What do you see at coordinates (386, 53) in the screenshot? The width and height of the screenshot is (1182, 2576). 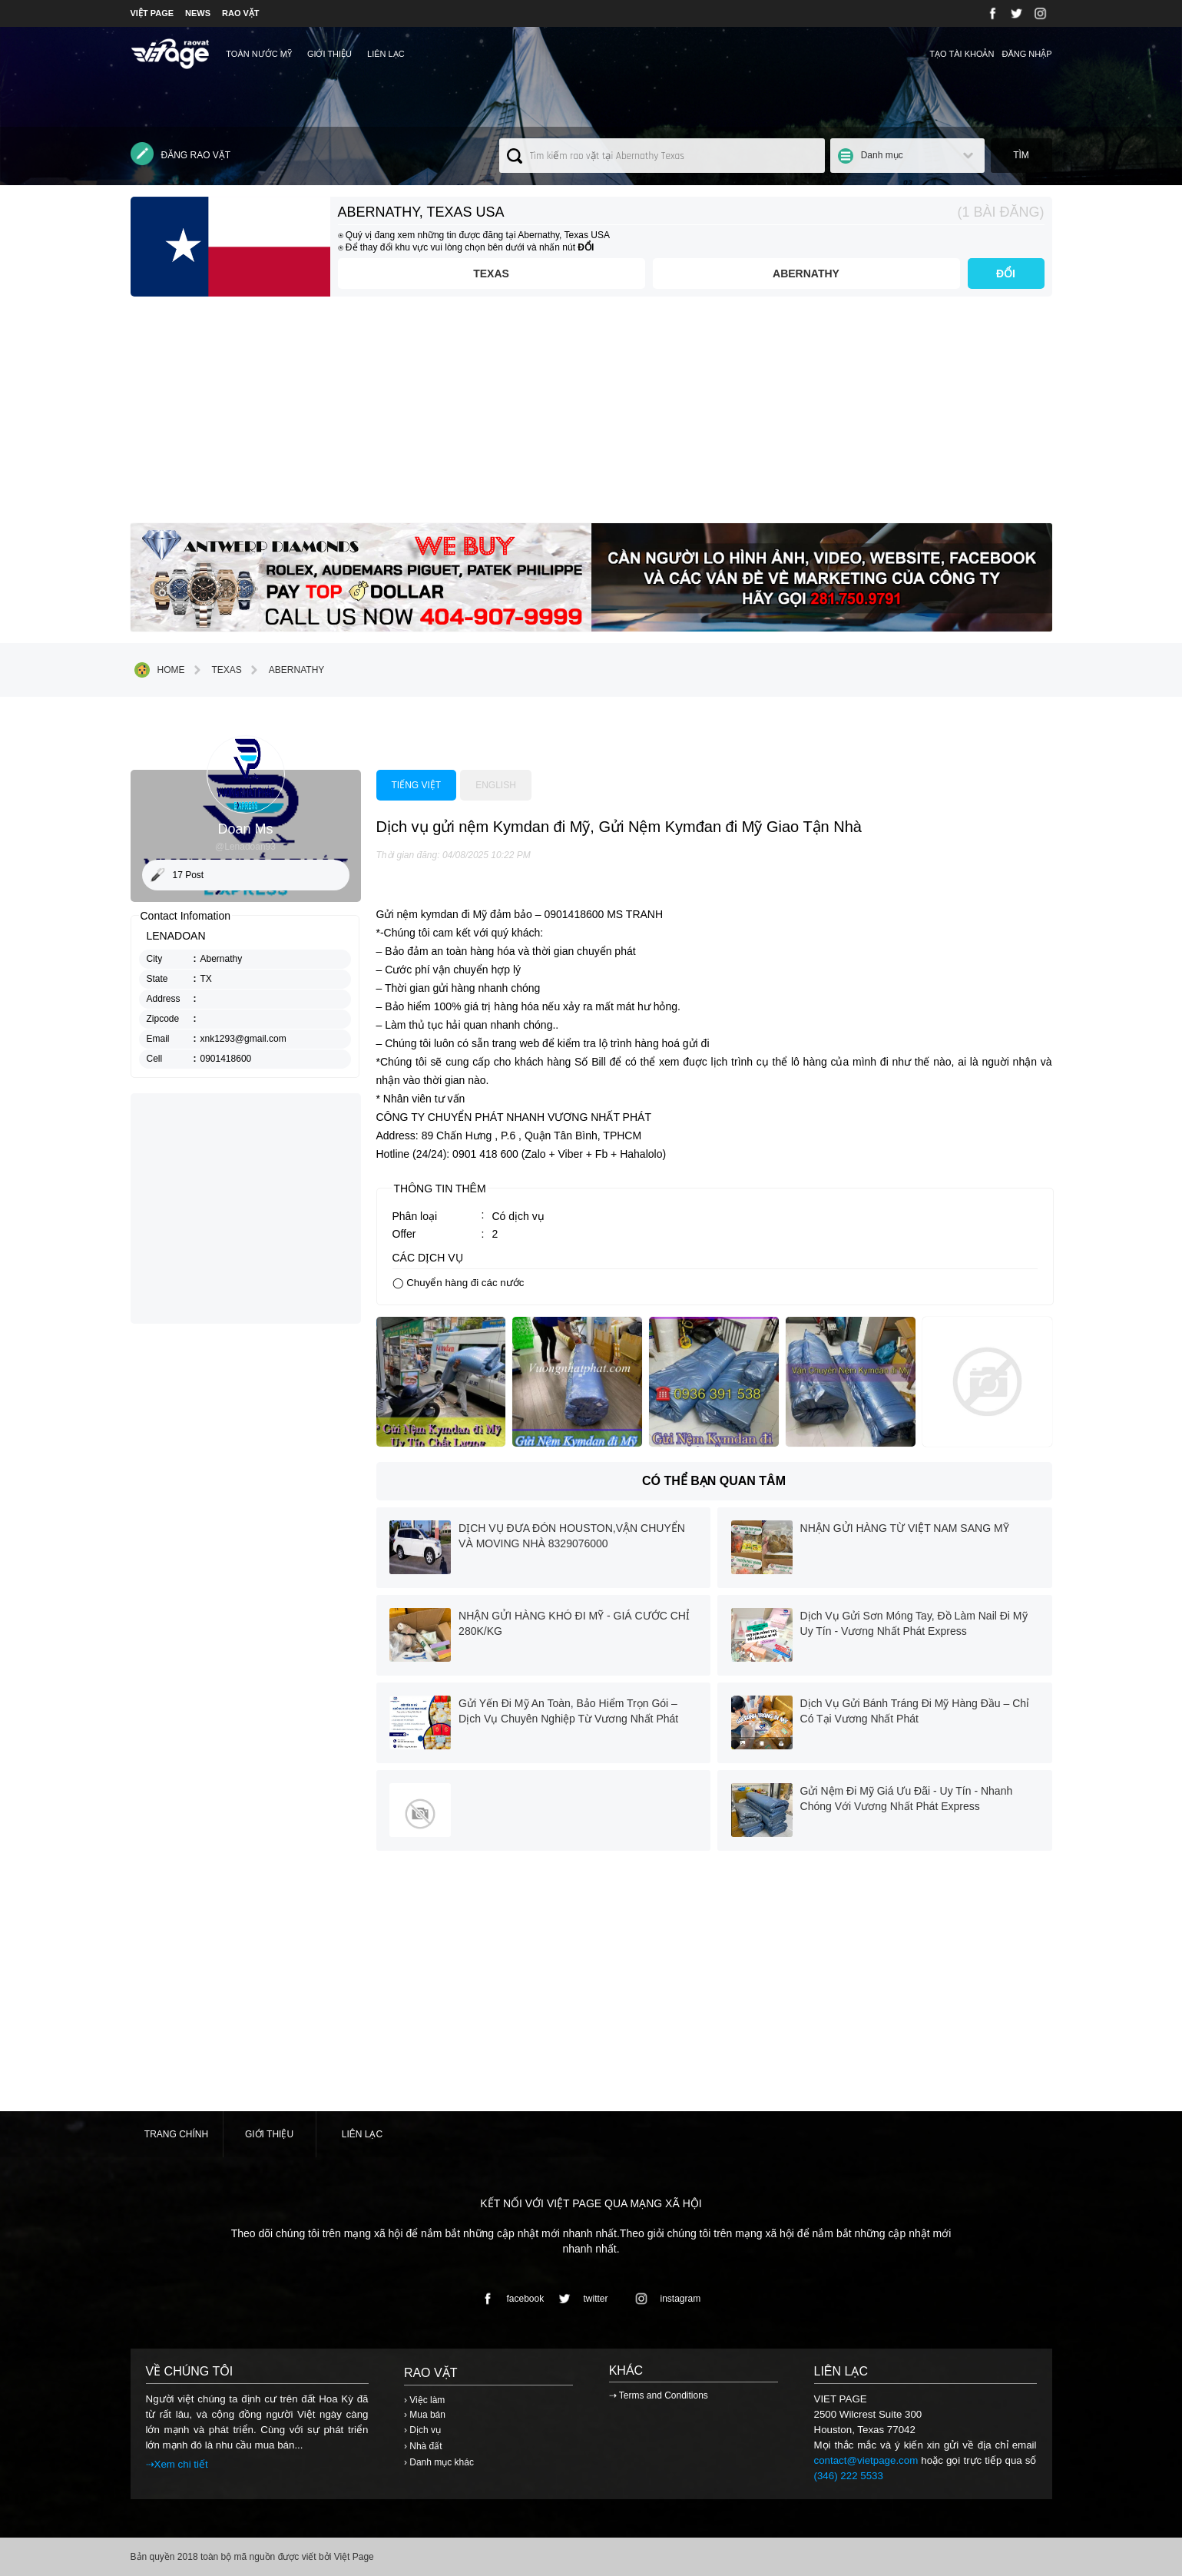 I see `Liên lạc` at bounding box center [386, 53].